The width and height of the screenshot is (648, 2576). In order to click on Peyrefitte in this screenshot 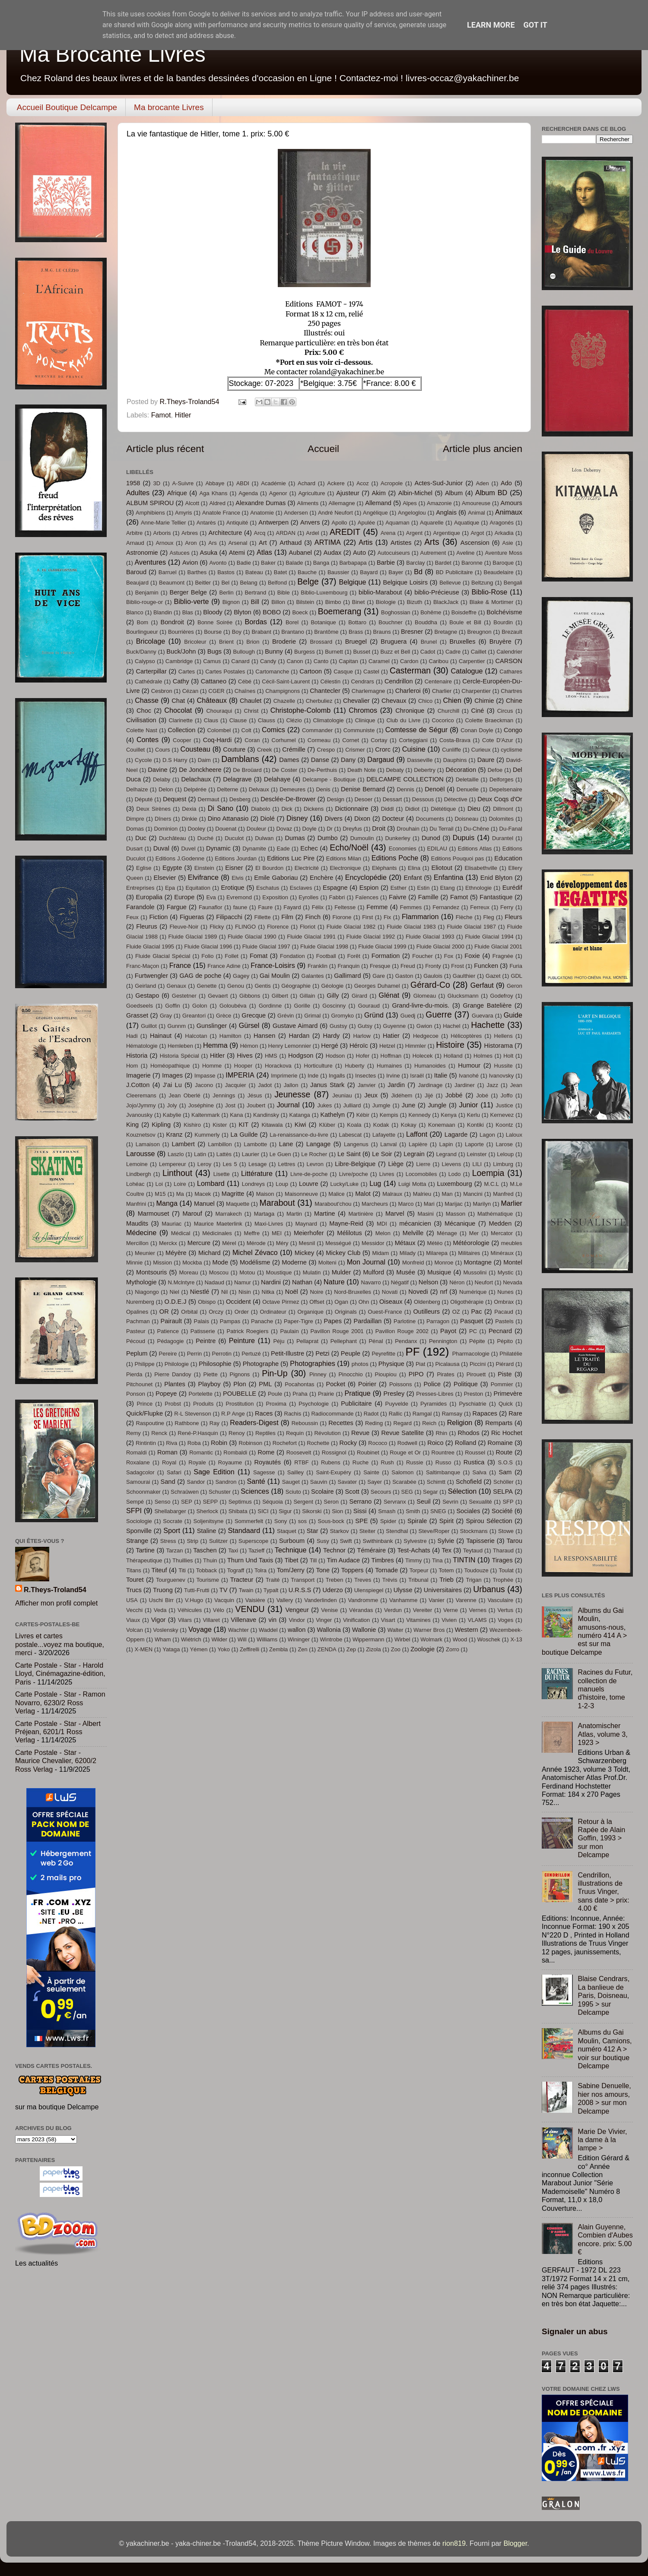, I will do `click(383, 1353)`.